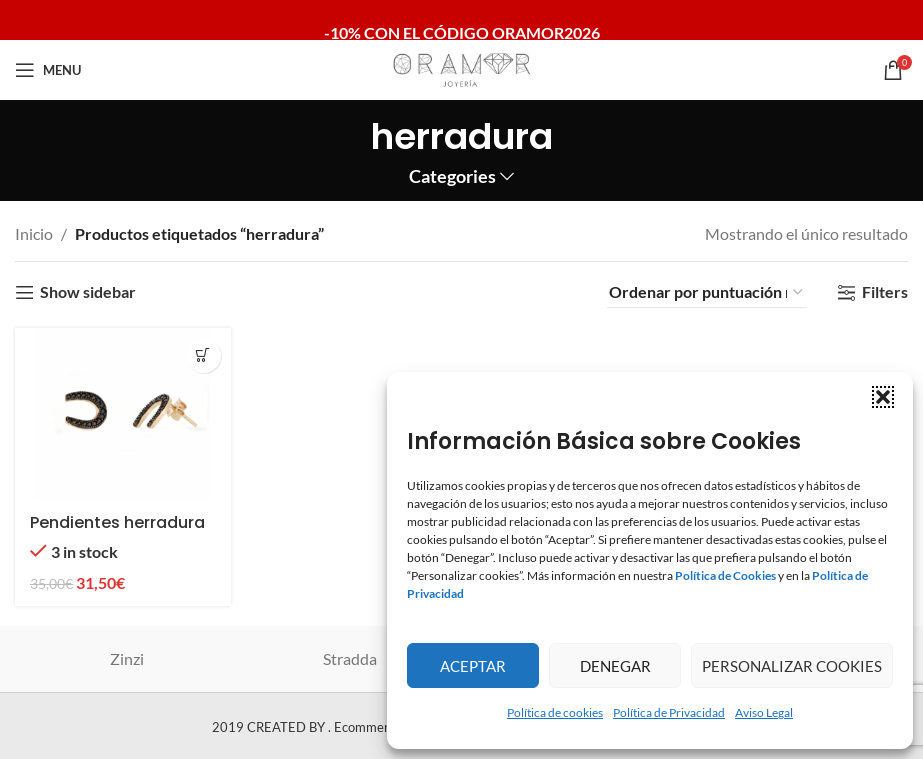 This screenshot has width=923, height=759. Describe the element at coordinates (350, 658) in the screenshot. I see `Stradda` at that location.